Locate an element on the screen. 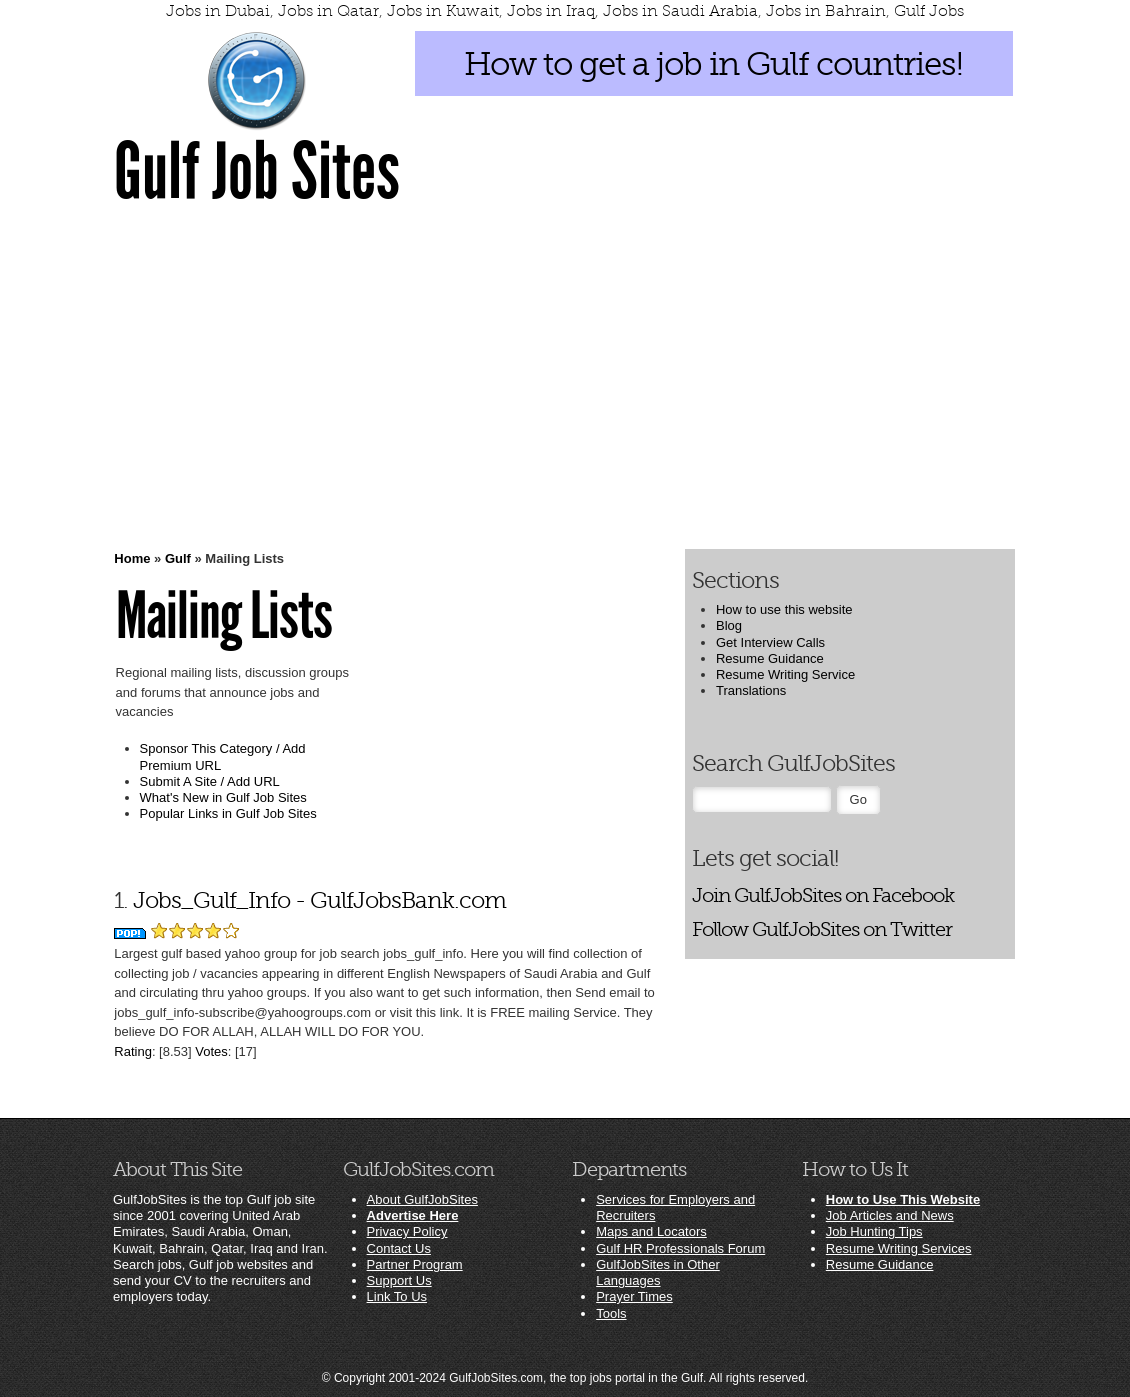 This screenshot has height=1397, width=1130. Translations is located at coordinates (751, 690).